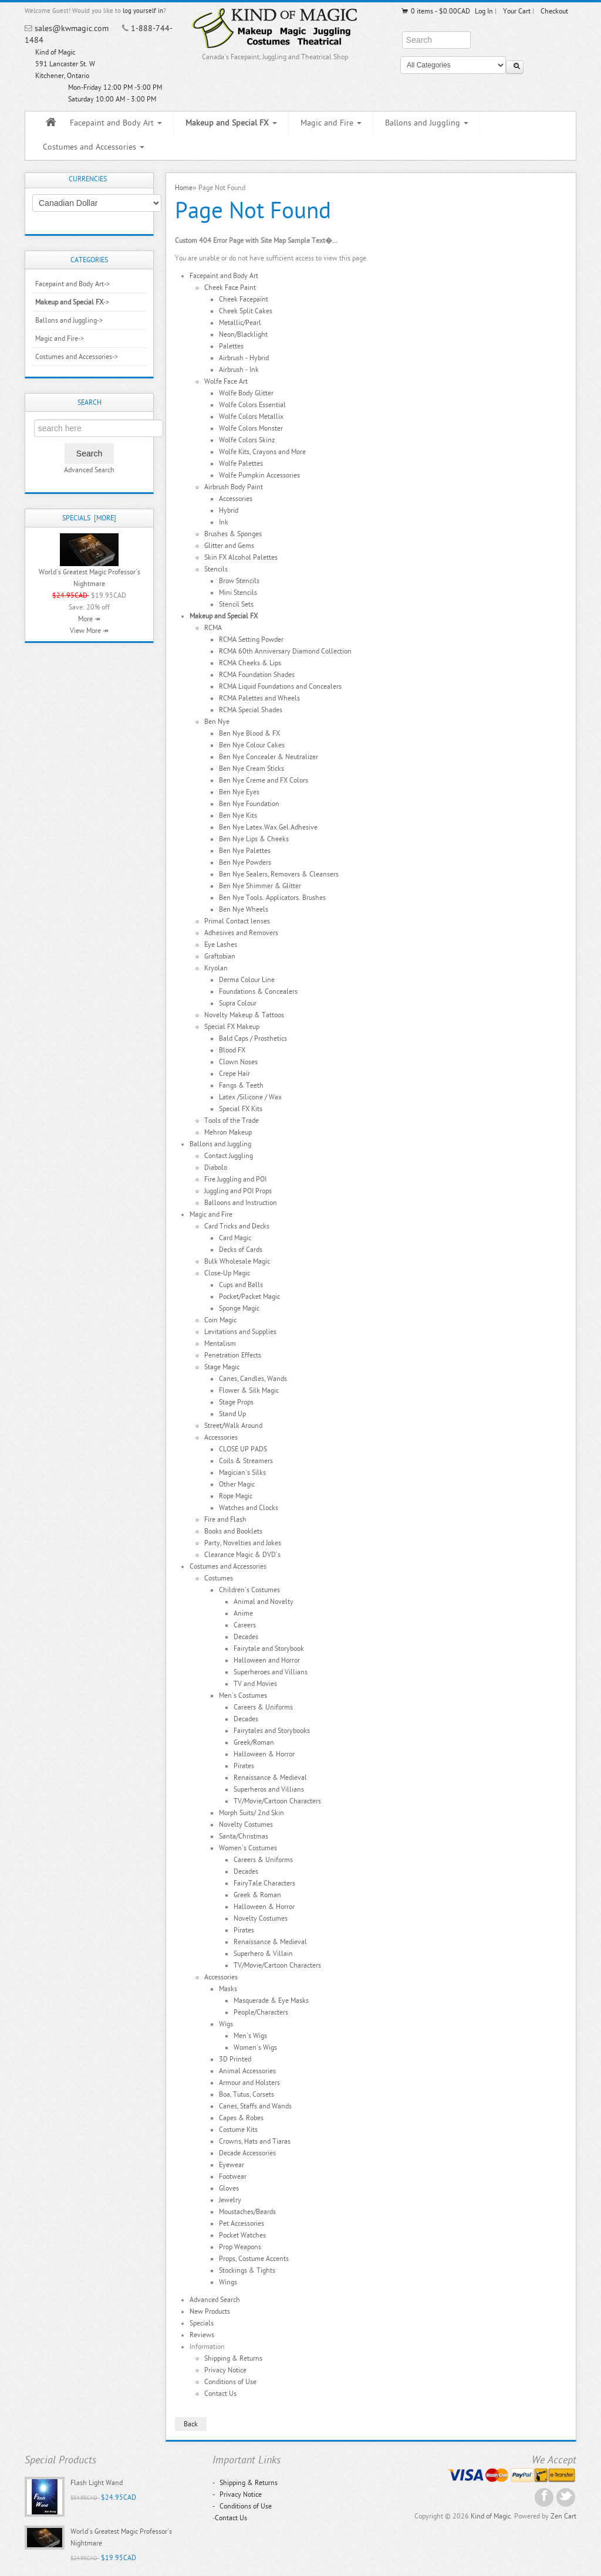 This screenshot has width=601, height=2576. I want to click on Careers & Uniforms, so click(263, 1707).